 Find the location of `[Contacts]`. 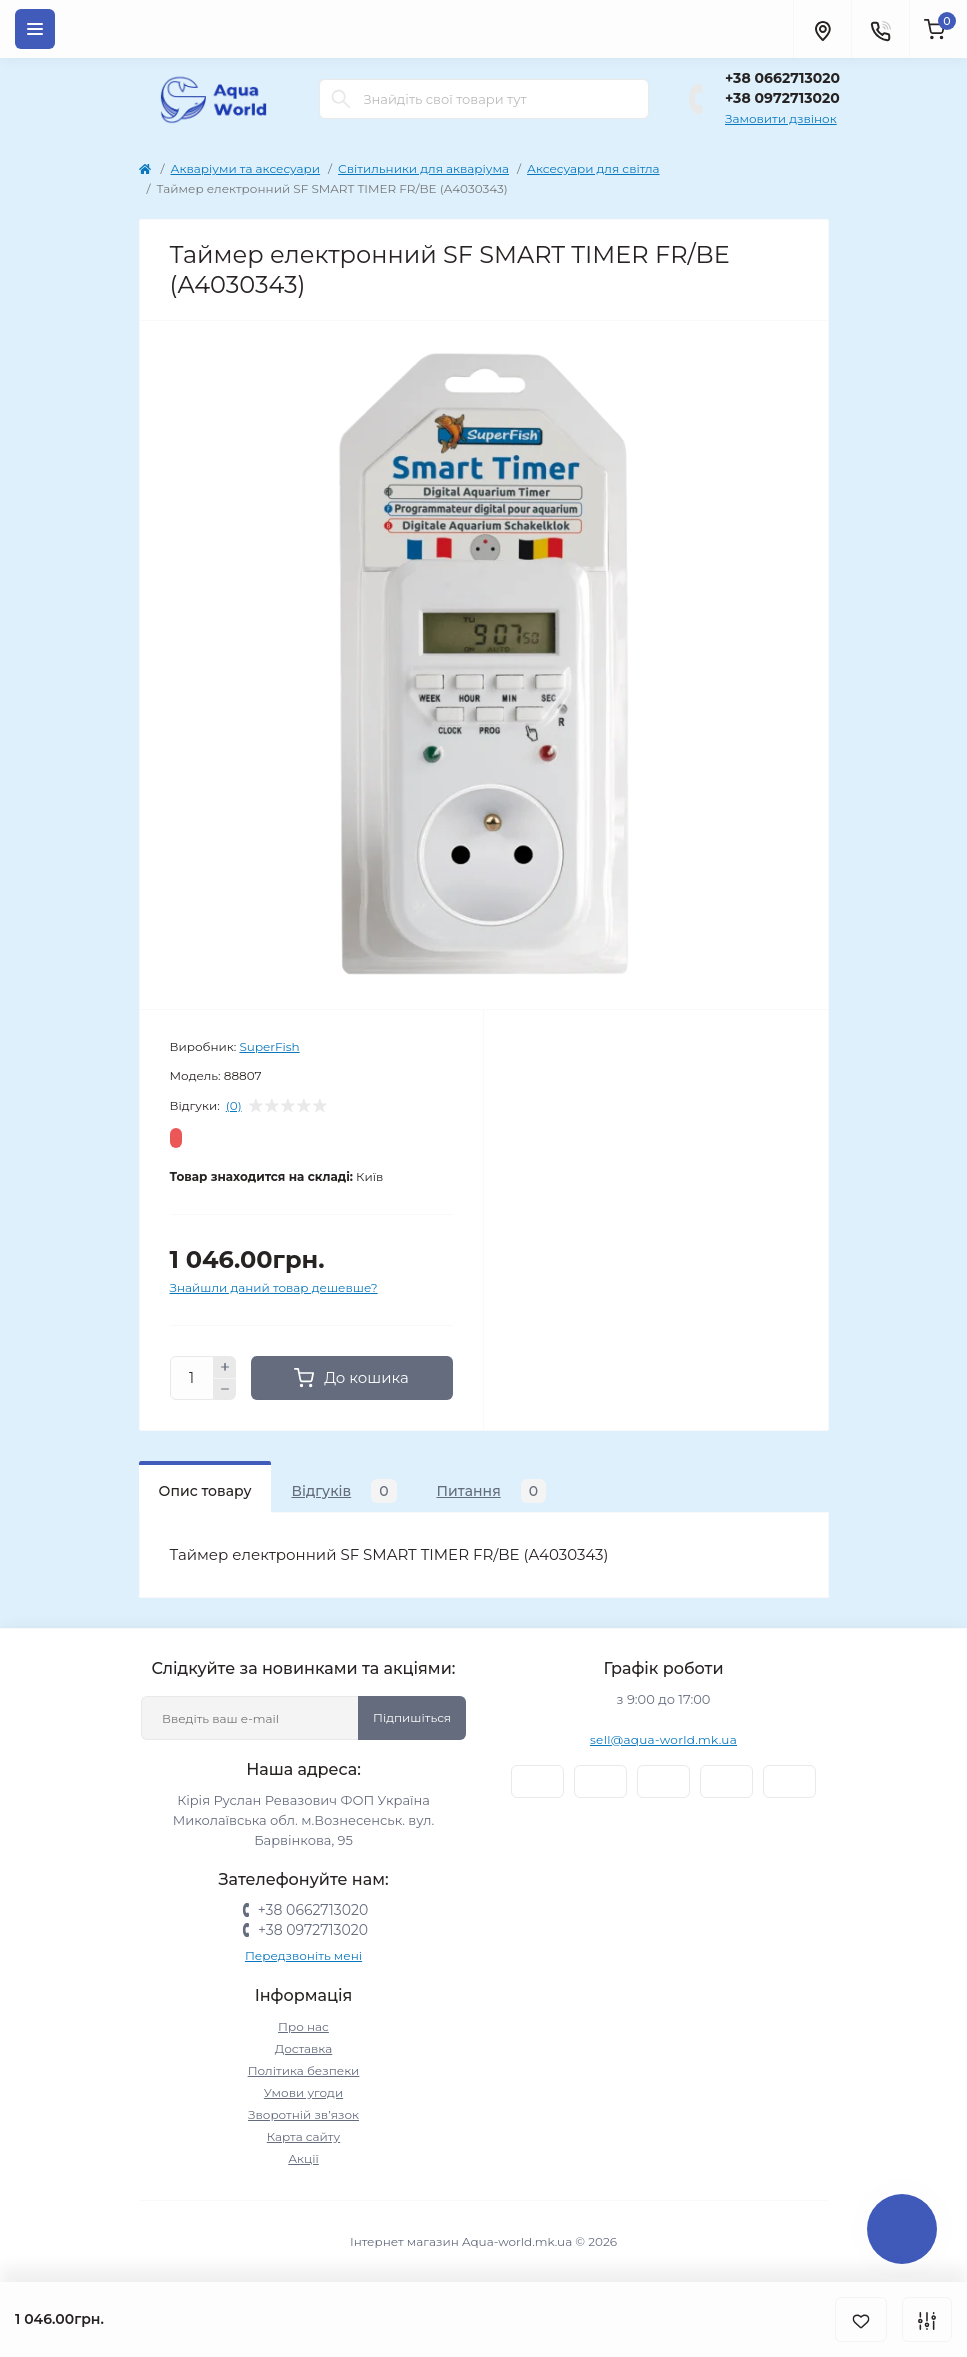

[Contacts] is located at coordinates (880, 29).